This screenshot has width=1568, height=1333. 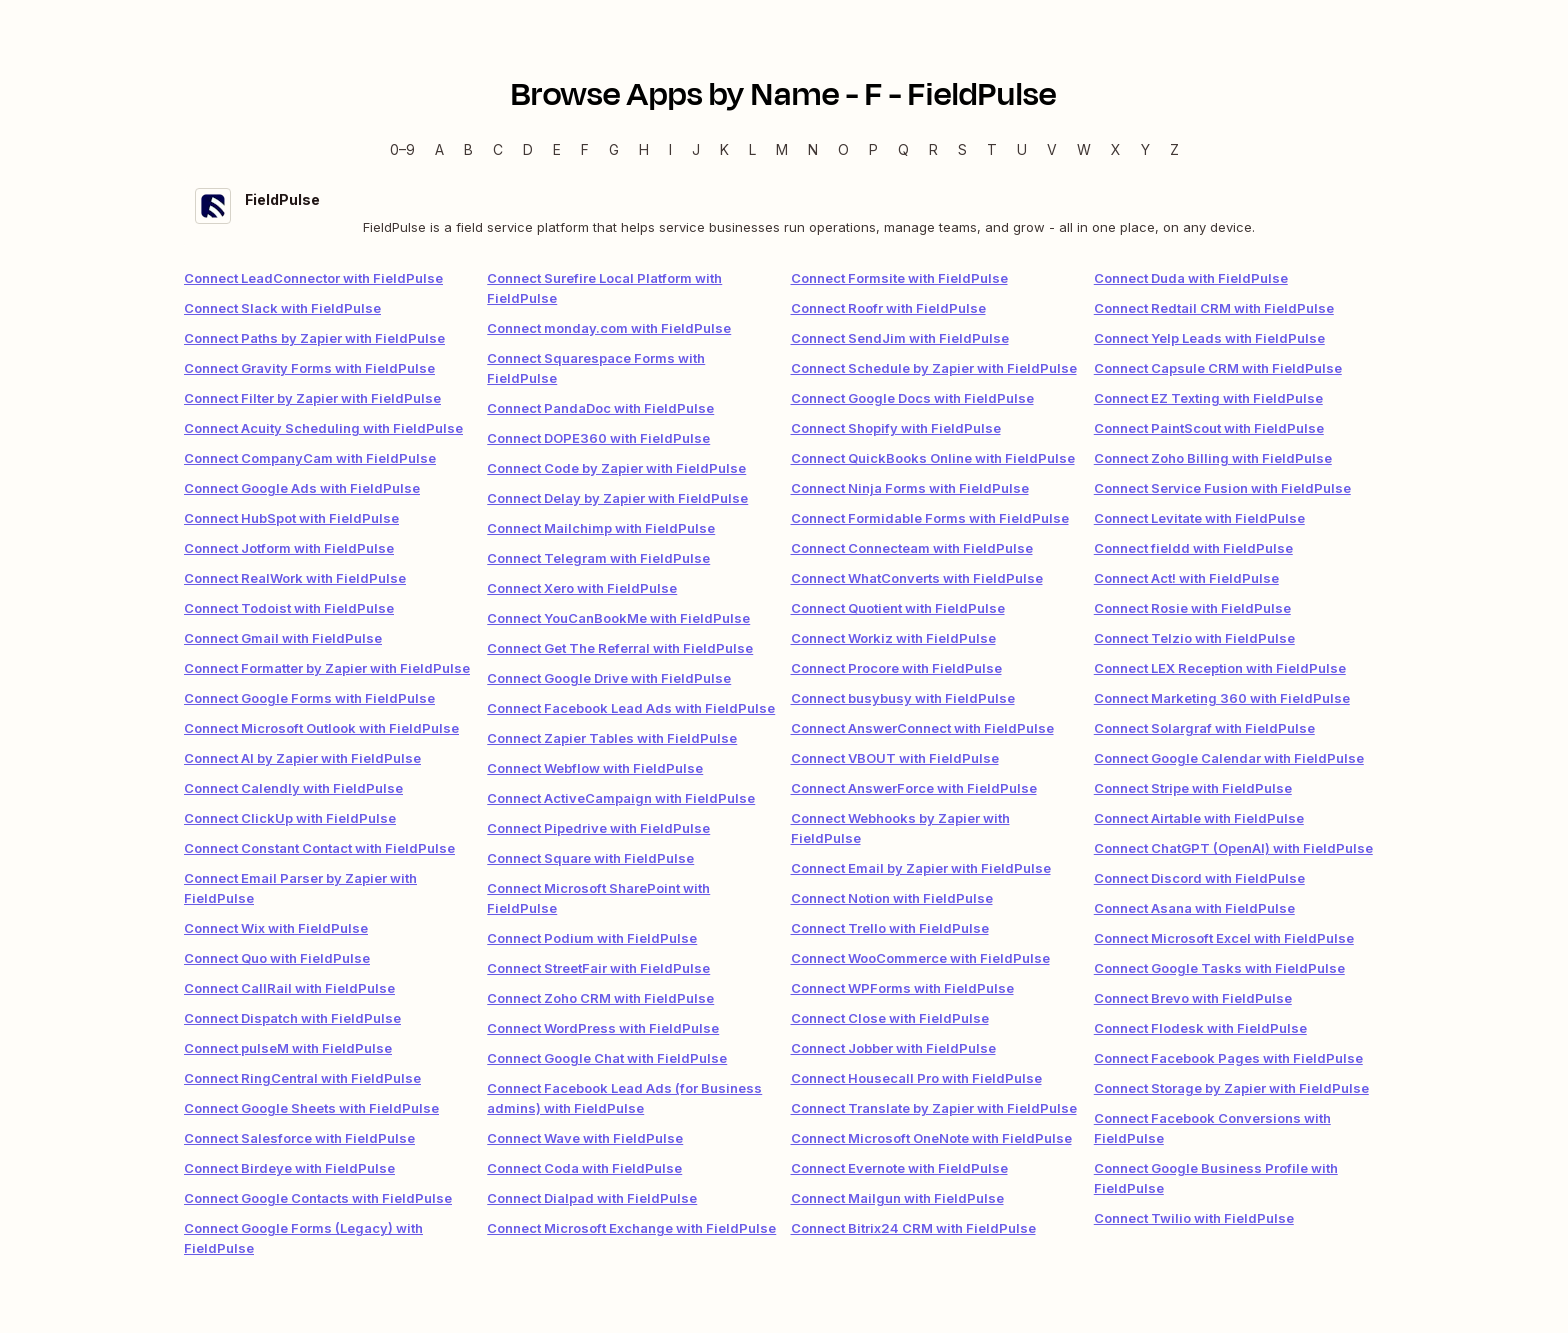 I want to click on Connect Google Forms with FieldPulse [link], so click(x=309, y=698).